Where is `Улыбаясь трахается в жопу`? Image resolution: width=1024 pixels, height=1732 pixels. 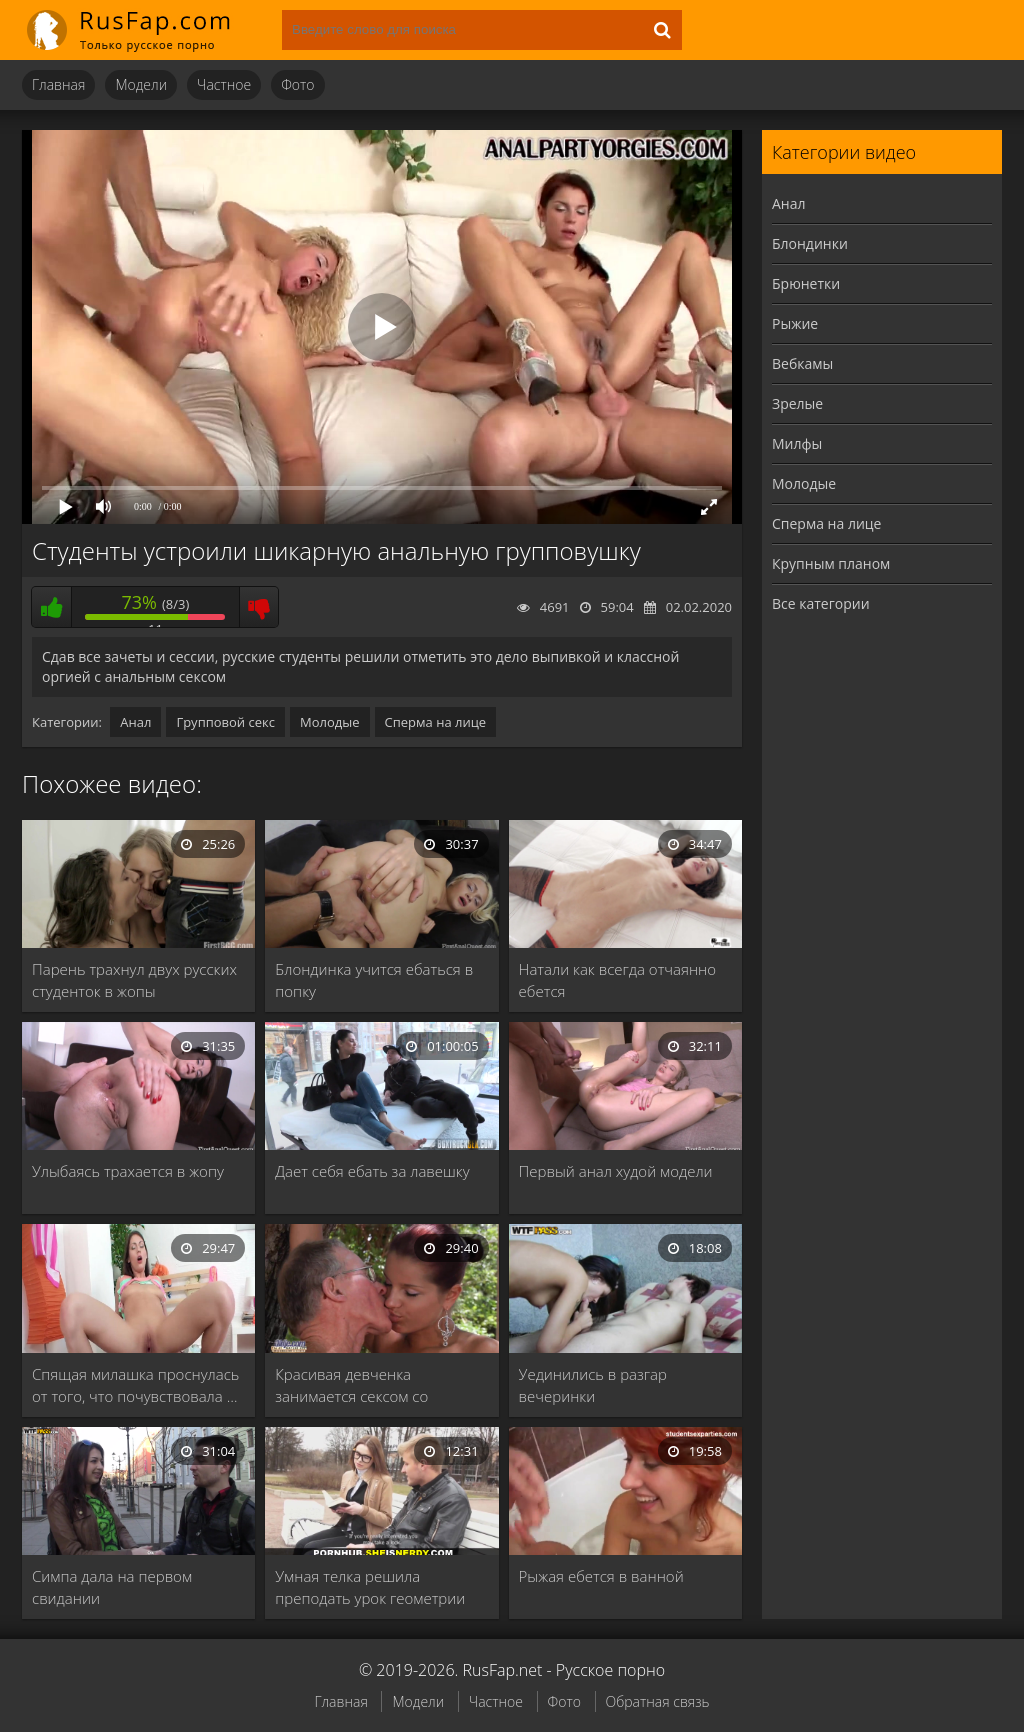 Улыбаясь трахается в жопу is located at coordinates (128, 1171).